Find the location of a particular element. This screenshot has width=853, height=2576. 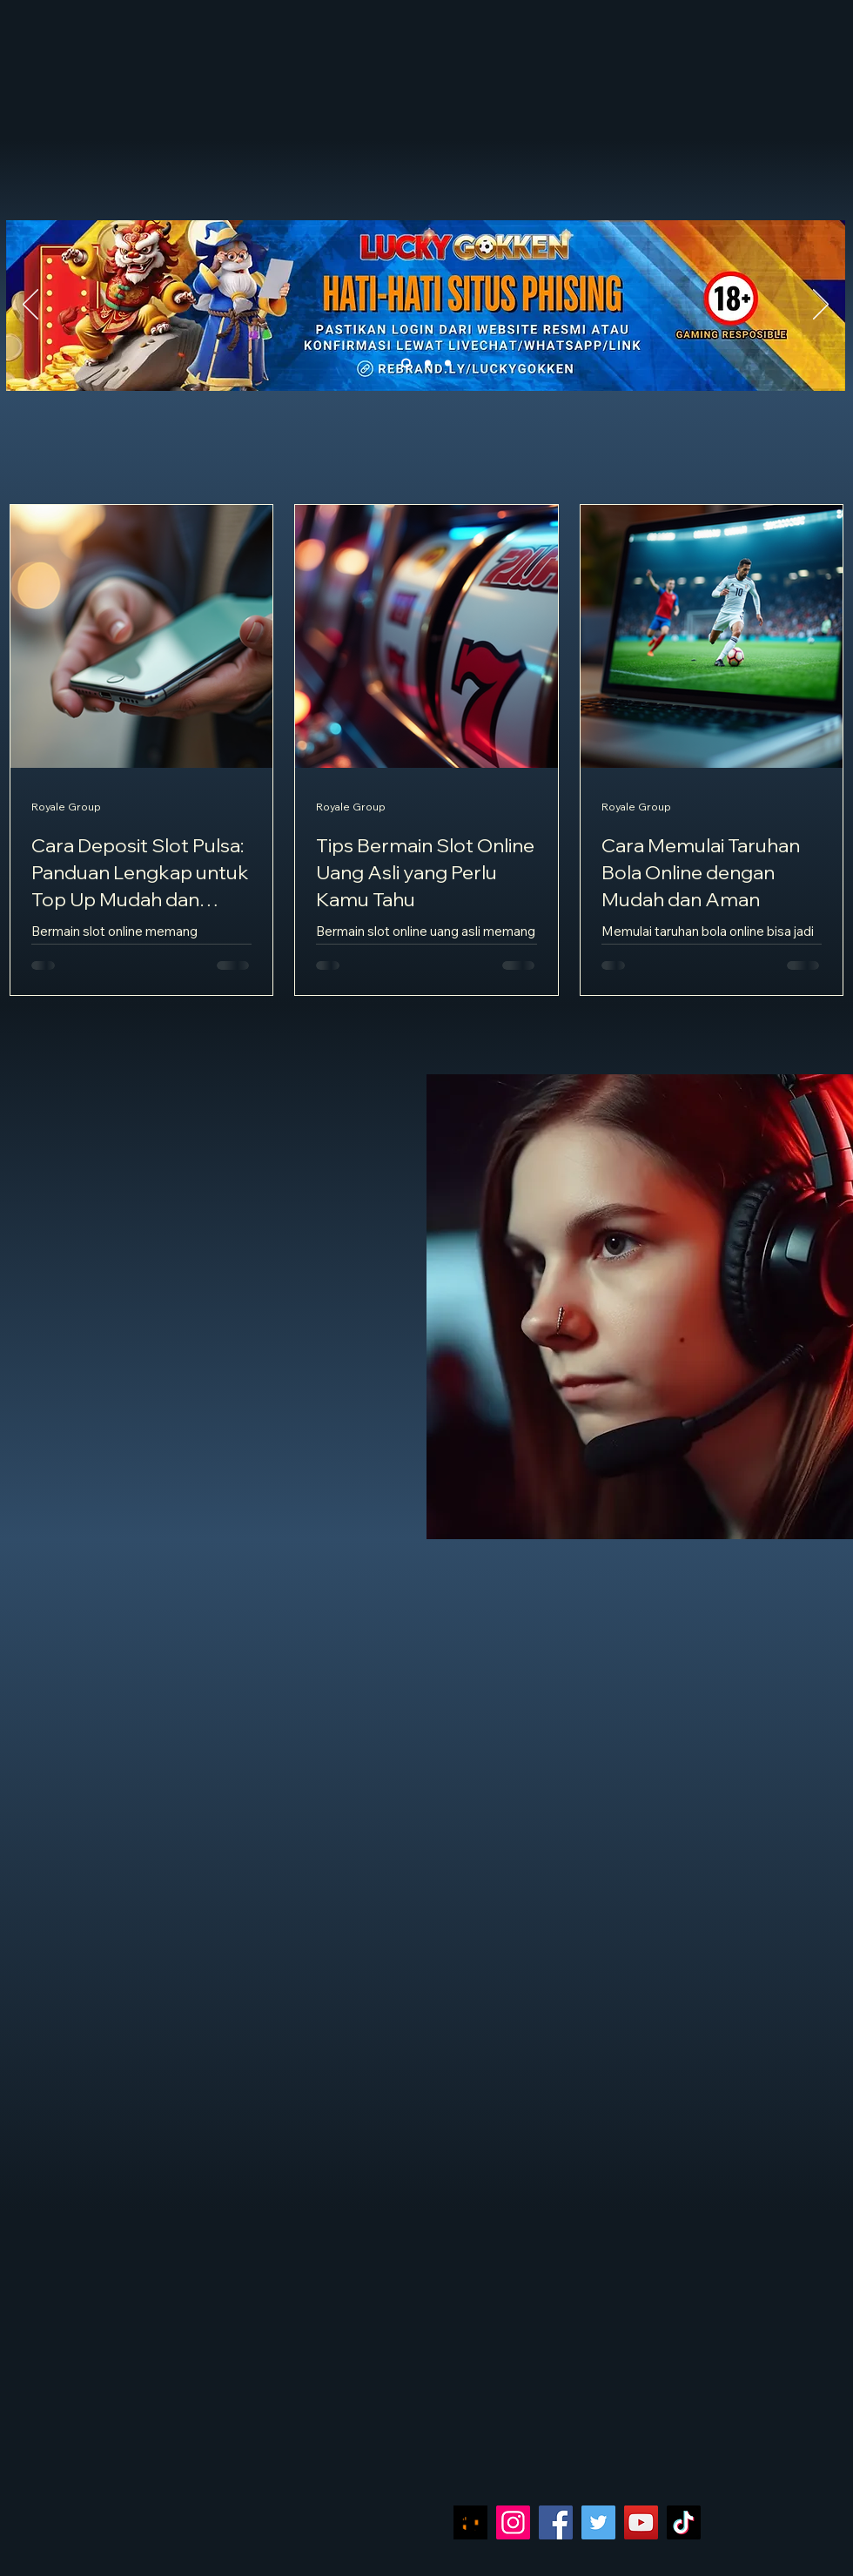

[YouTube] is located at coordinates (641, 2522).